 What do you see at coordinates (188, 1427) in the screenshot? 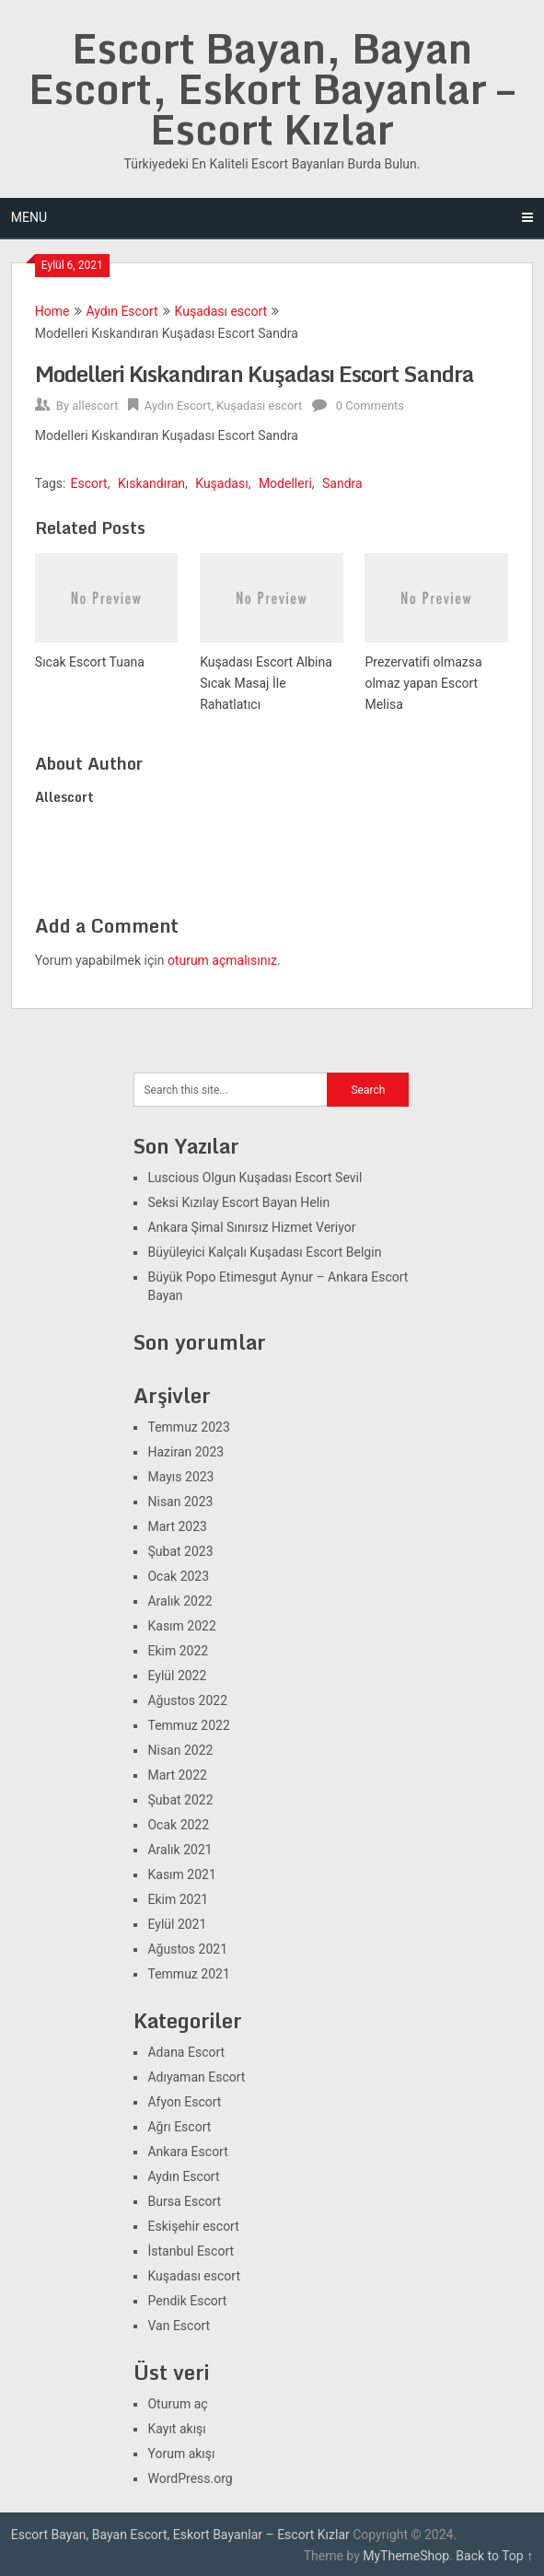
I see `Temmuz 2023` at bounding box center [188, 1427].